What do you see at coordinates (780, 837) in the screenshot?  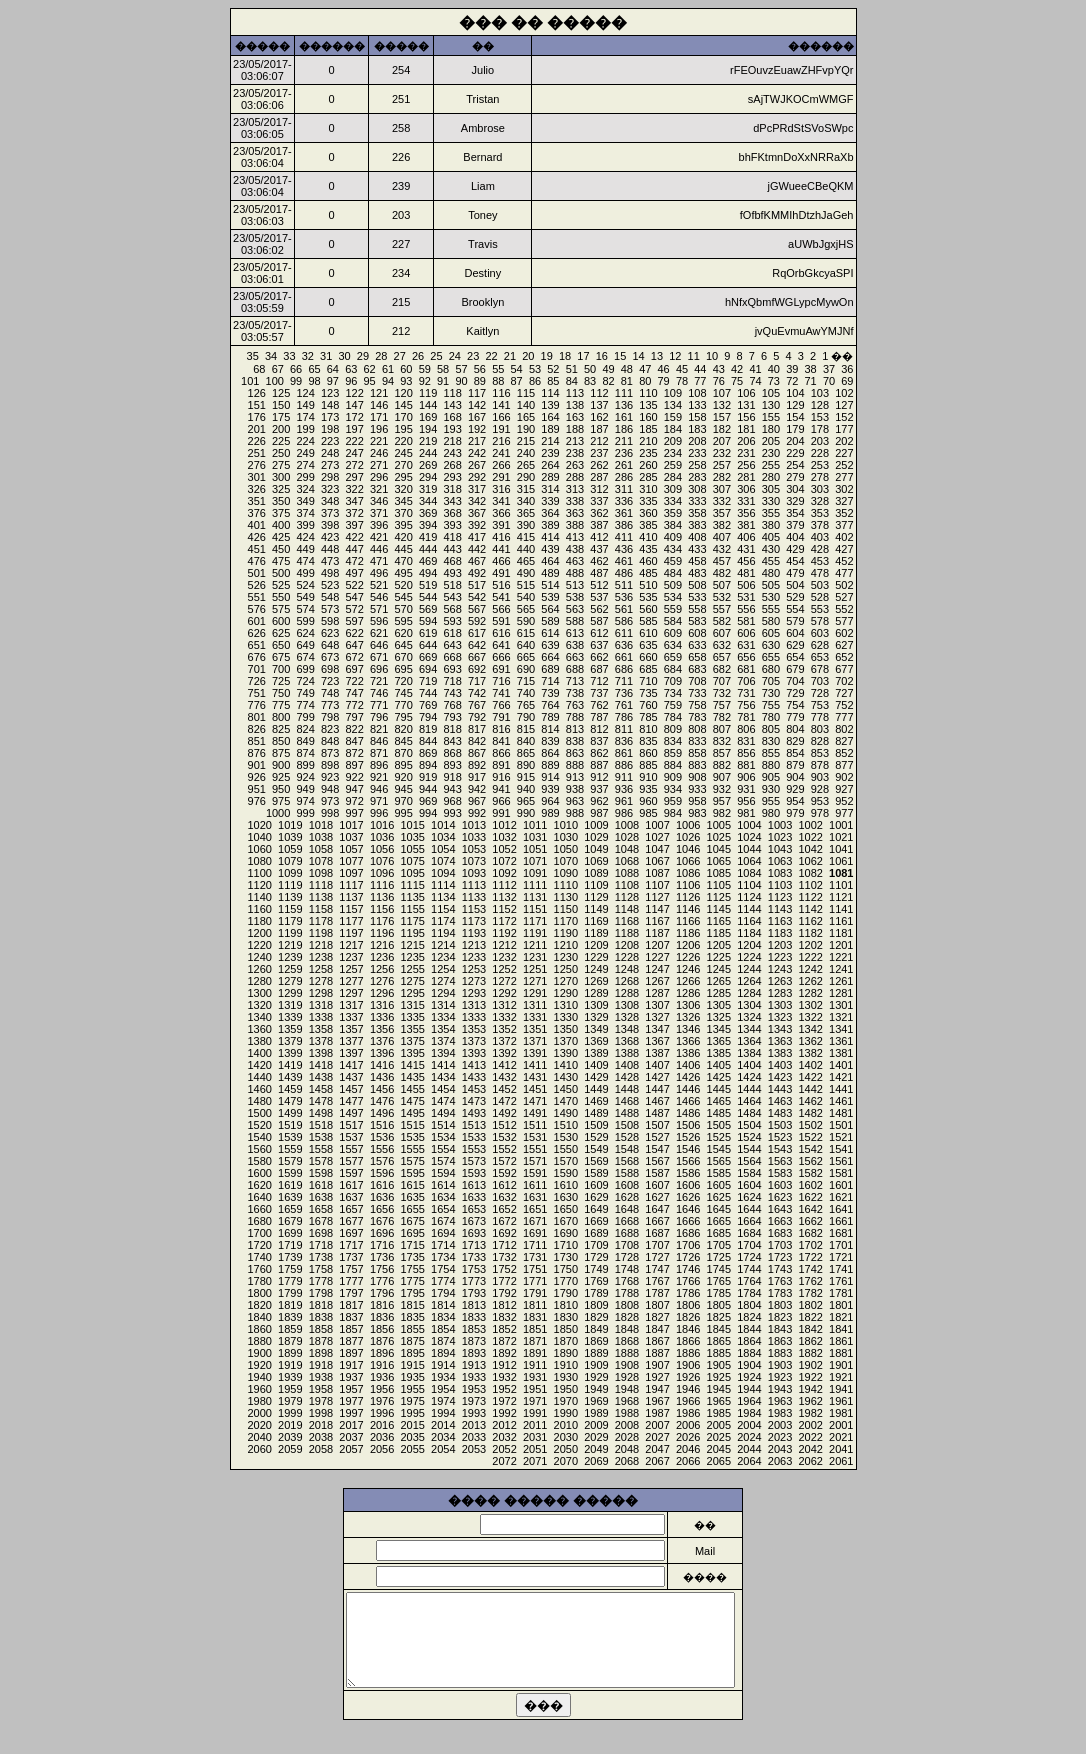 I see `1023` at bounding box center [780, 837].